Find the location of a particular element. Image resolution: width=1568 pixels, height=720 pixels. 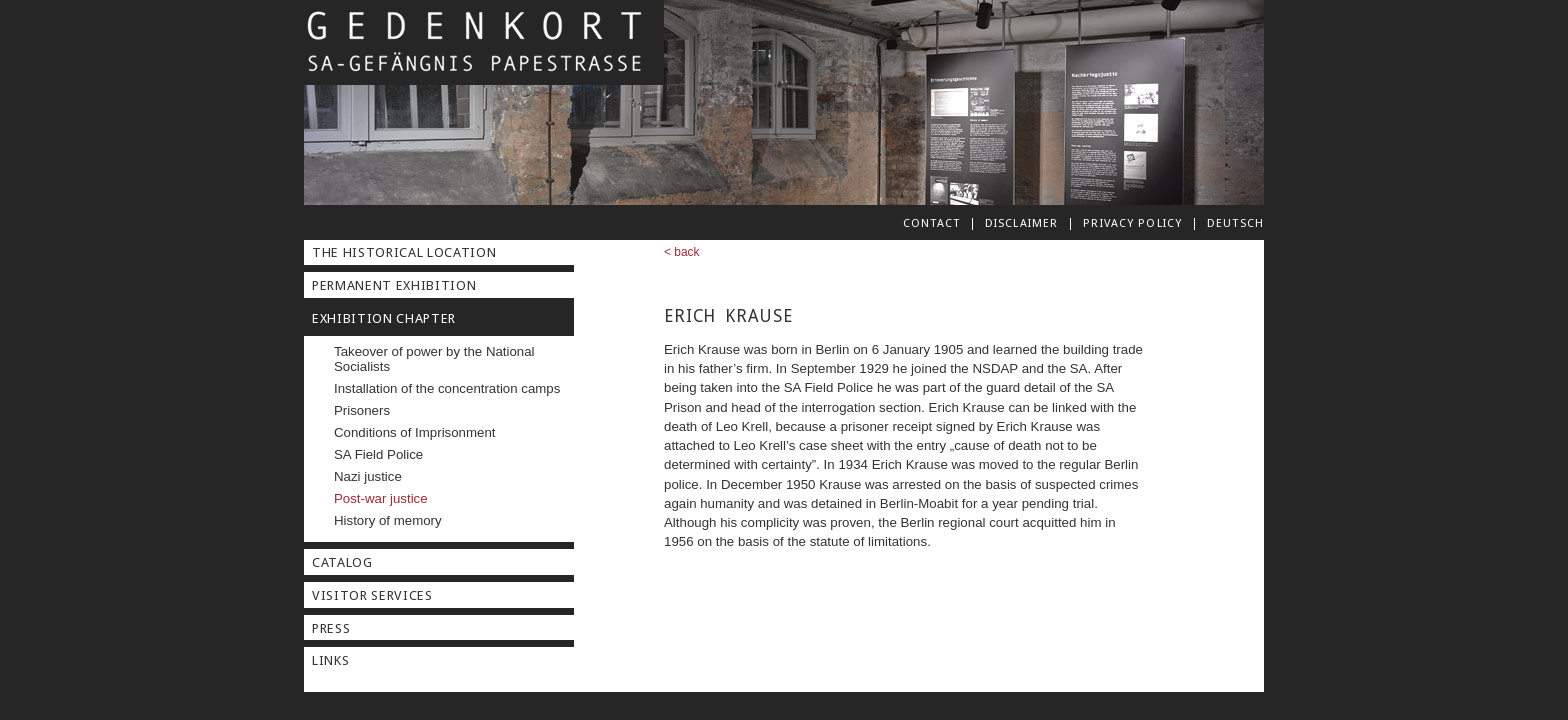

Prisoners is located at coordinates (362, 410).